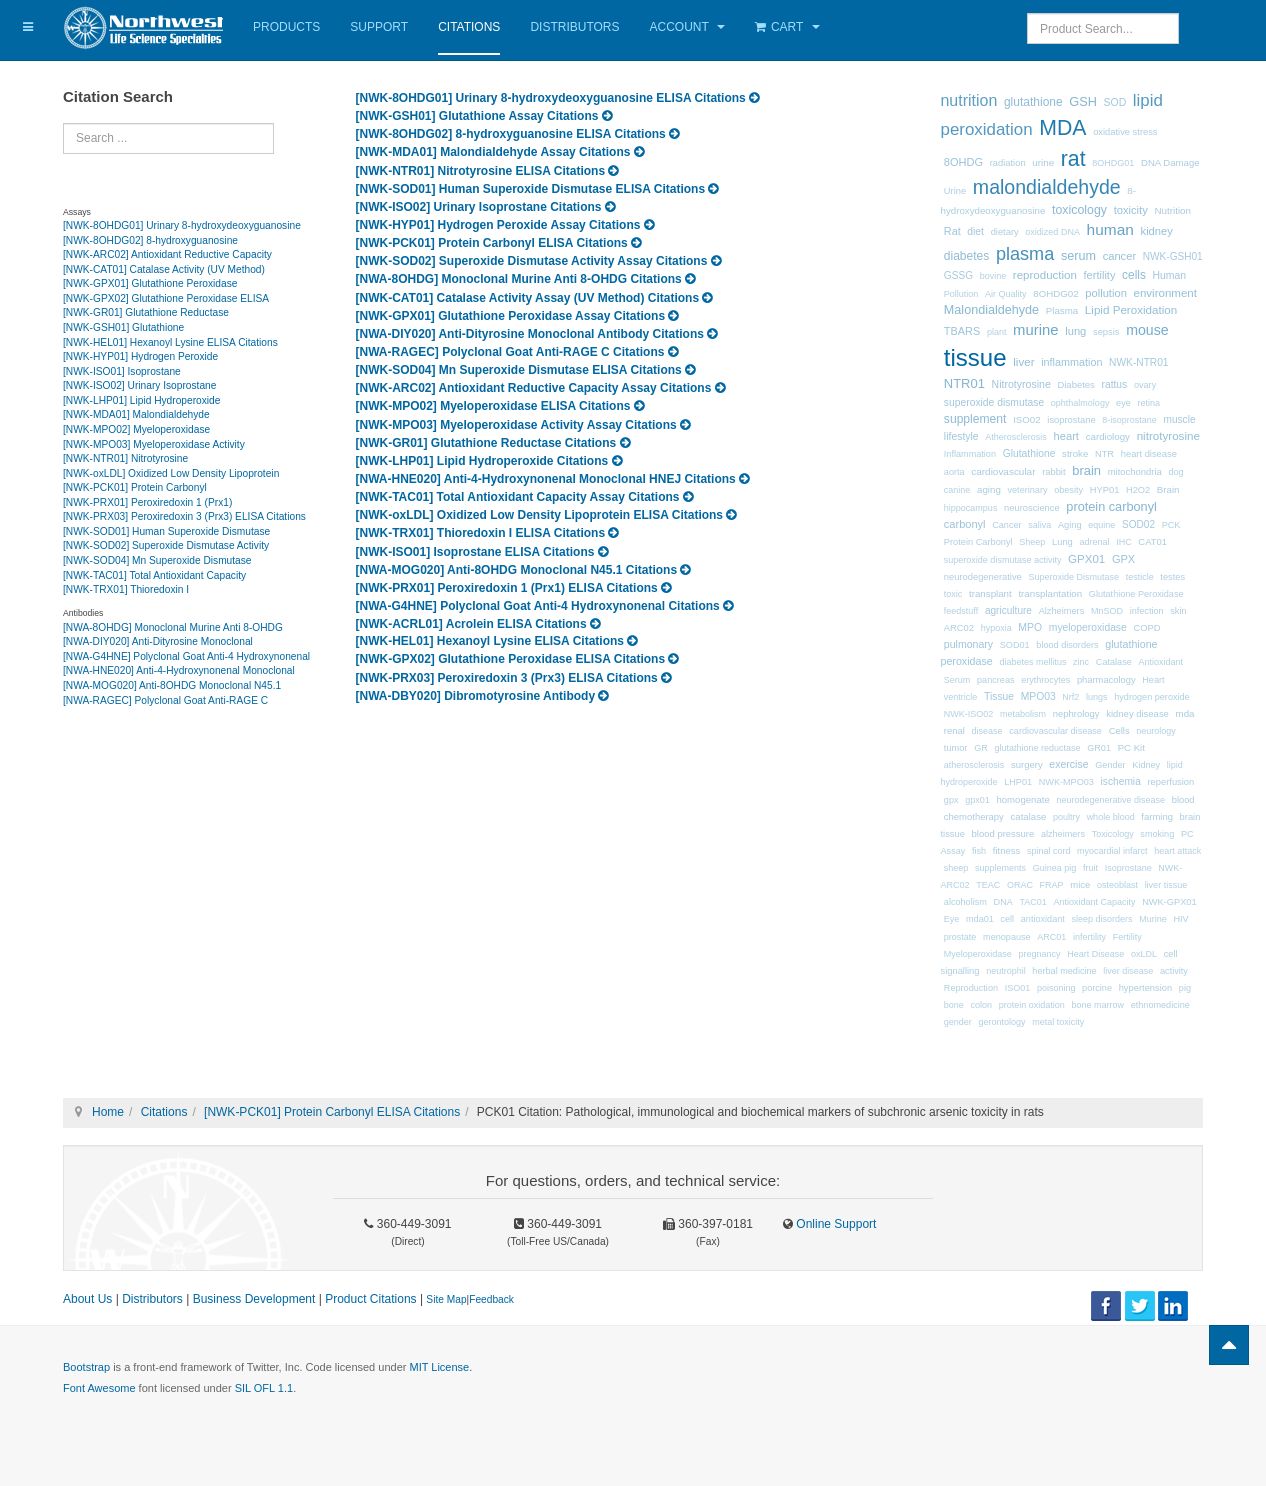  What do you see at coordinates (834, 1224) in the screenshot?
I see `Online Support` at bounding box center [834, 1224].